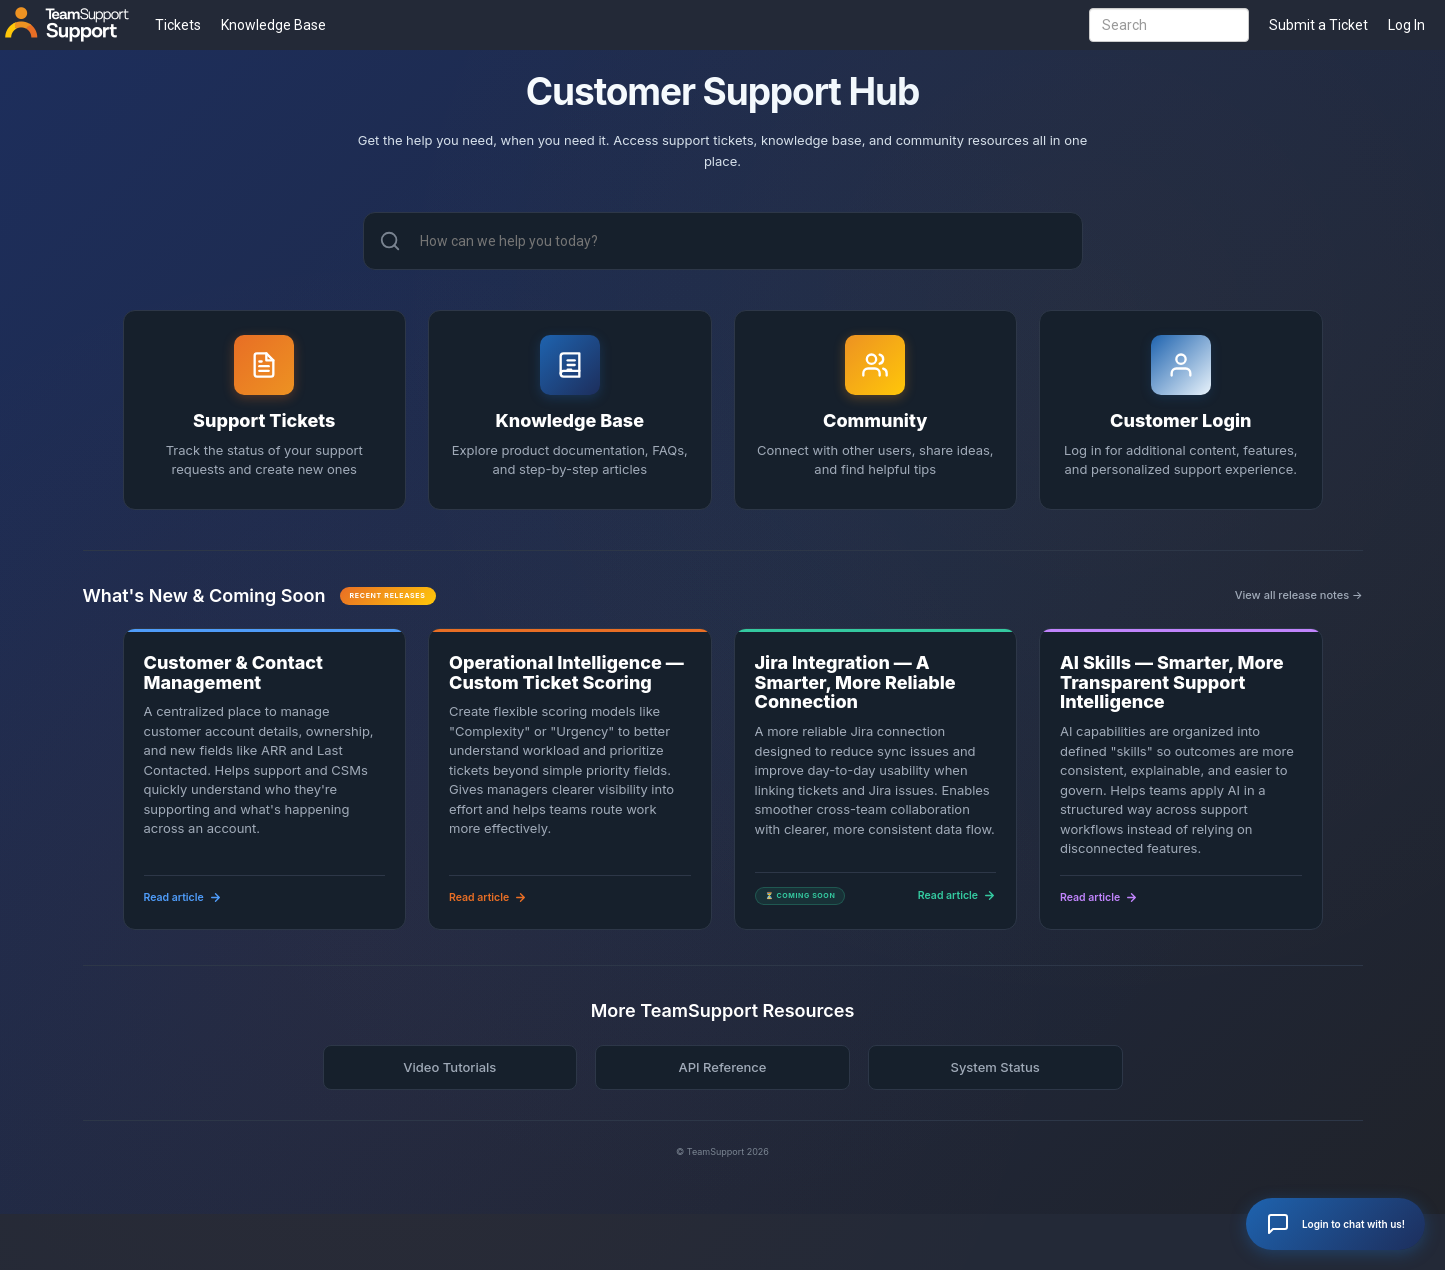  Describe the element at coordinates (449, 1067) in the screenshot. I see `Video Tutorials` at that location.